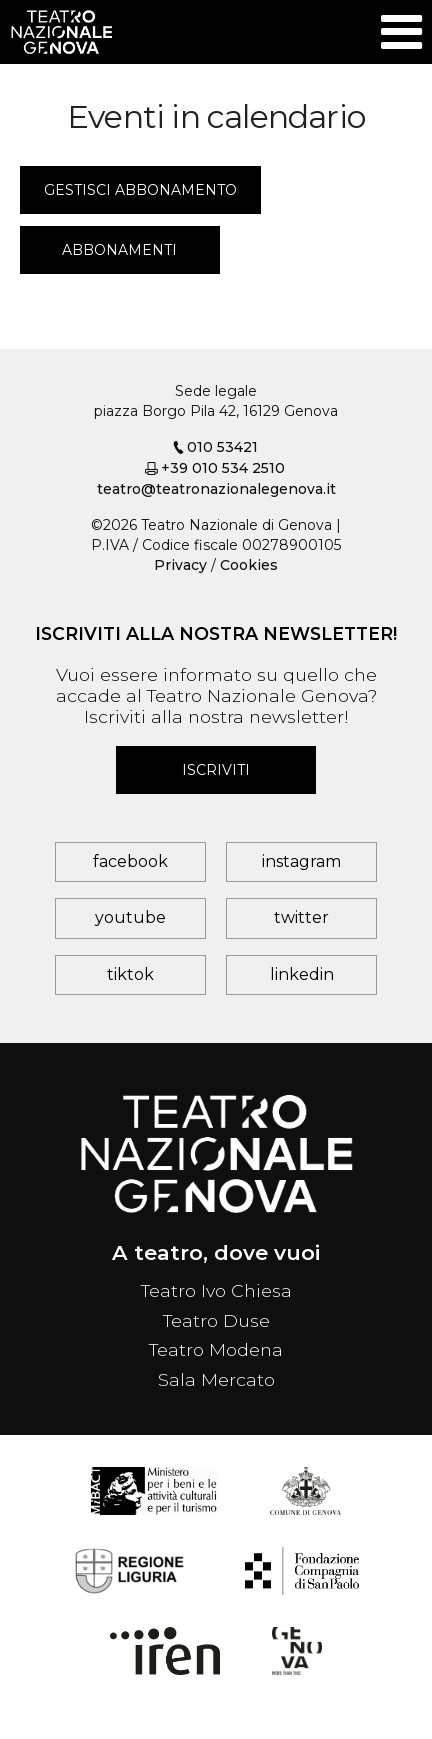 This screenshot has height=1739, width=432. Describe the element at coordinates (119, 250) in the screenshot. I see `Abbonamenti` at that location.